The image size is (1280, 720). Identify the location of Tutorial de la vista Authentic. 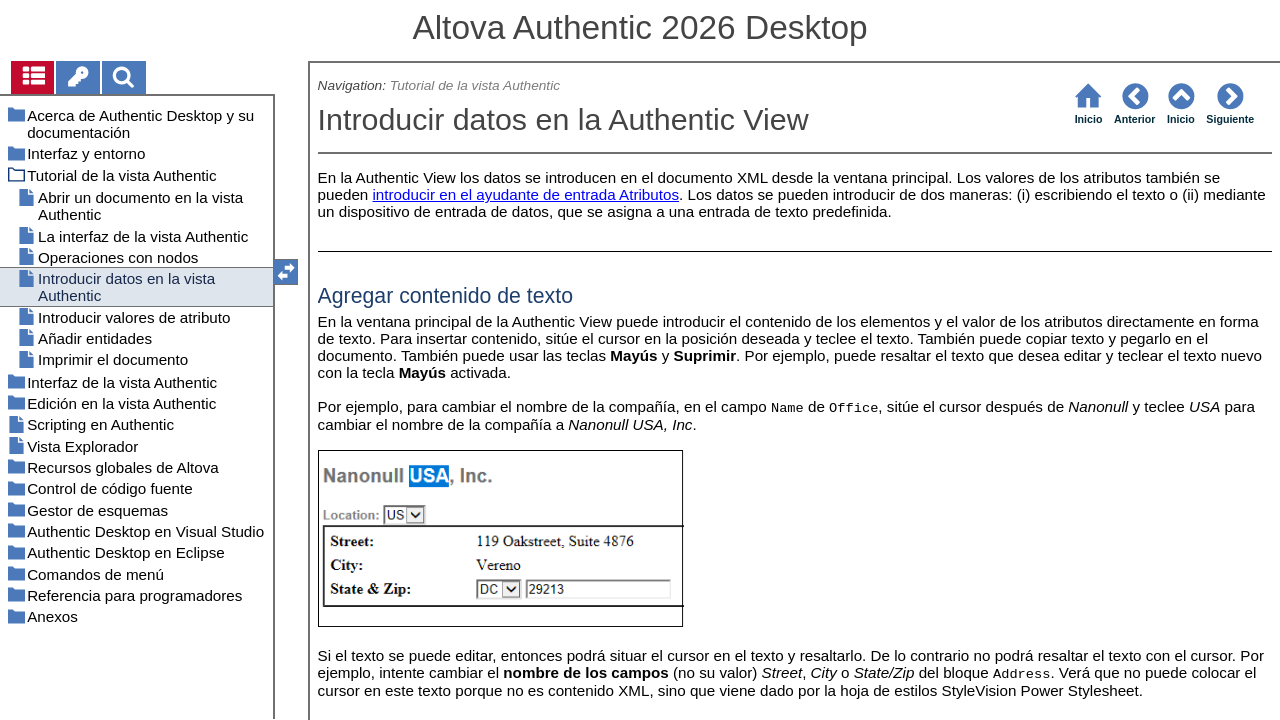
(475, 85).